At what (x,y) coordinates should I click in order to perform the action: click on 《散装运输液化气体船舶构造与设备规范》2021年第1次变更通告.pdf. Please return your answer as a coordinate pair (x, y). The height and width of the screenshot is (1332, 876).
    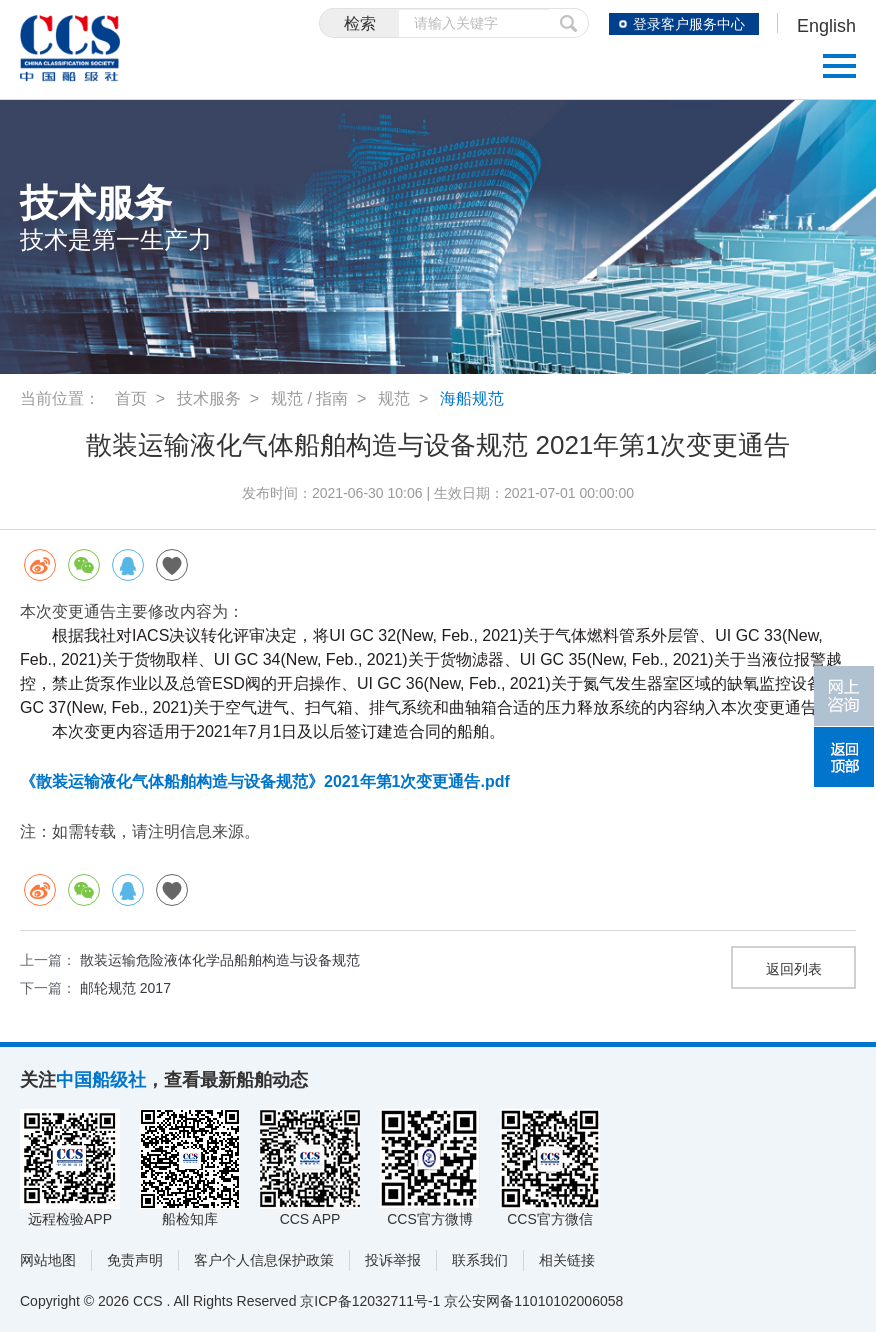
    Looking at the image, I should click on (265, 781).